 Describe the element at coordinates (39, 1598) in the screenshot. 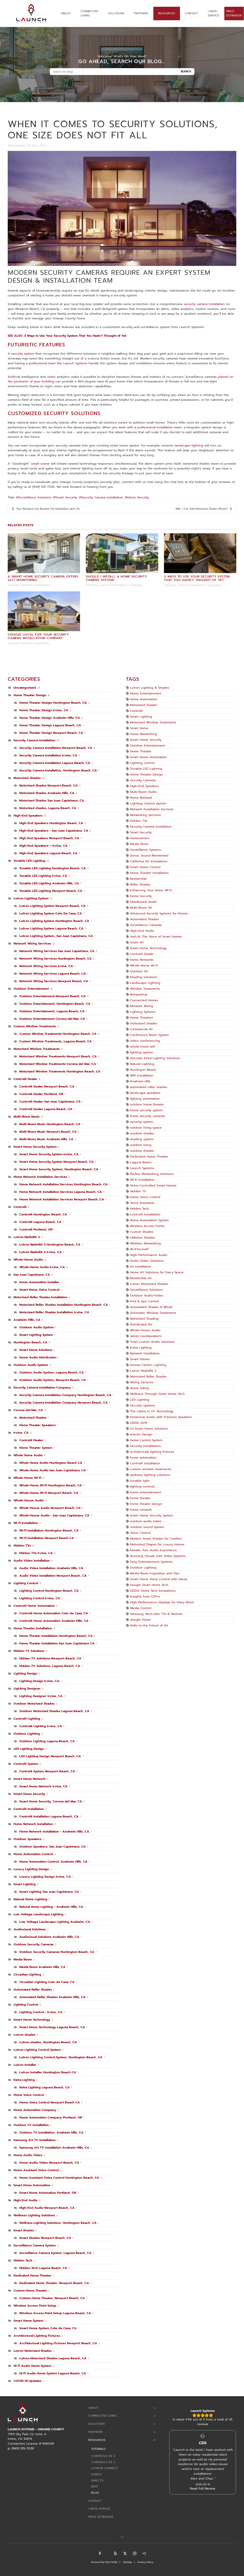

I see `Lighting Control Irvine, CA` at that location.